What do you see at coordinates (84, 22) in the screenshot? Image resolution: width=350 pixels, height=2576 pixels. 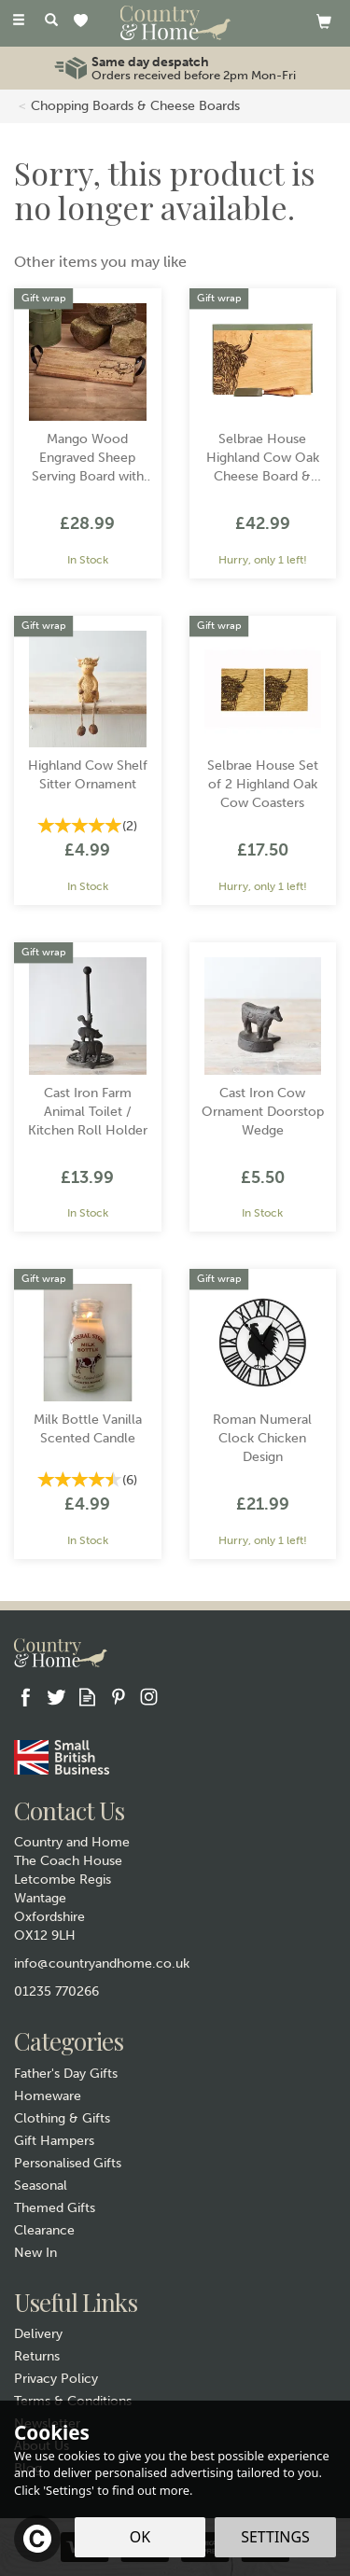 I see `[Wishlist]` at bounding box center [84, 22].